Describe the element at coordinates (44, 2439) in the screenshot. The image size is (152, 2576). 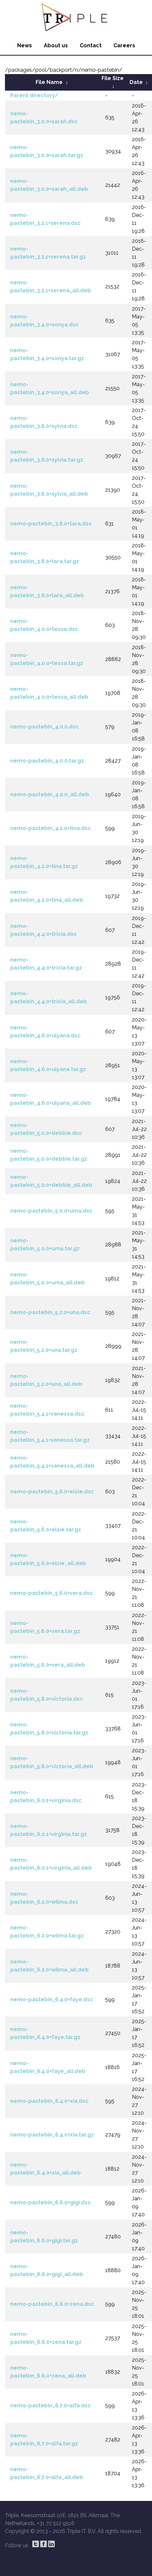
I see `nemo-pastebin_6.7.0+alfa.tar.gz` at that location.